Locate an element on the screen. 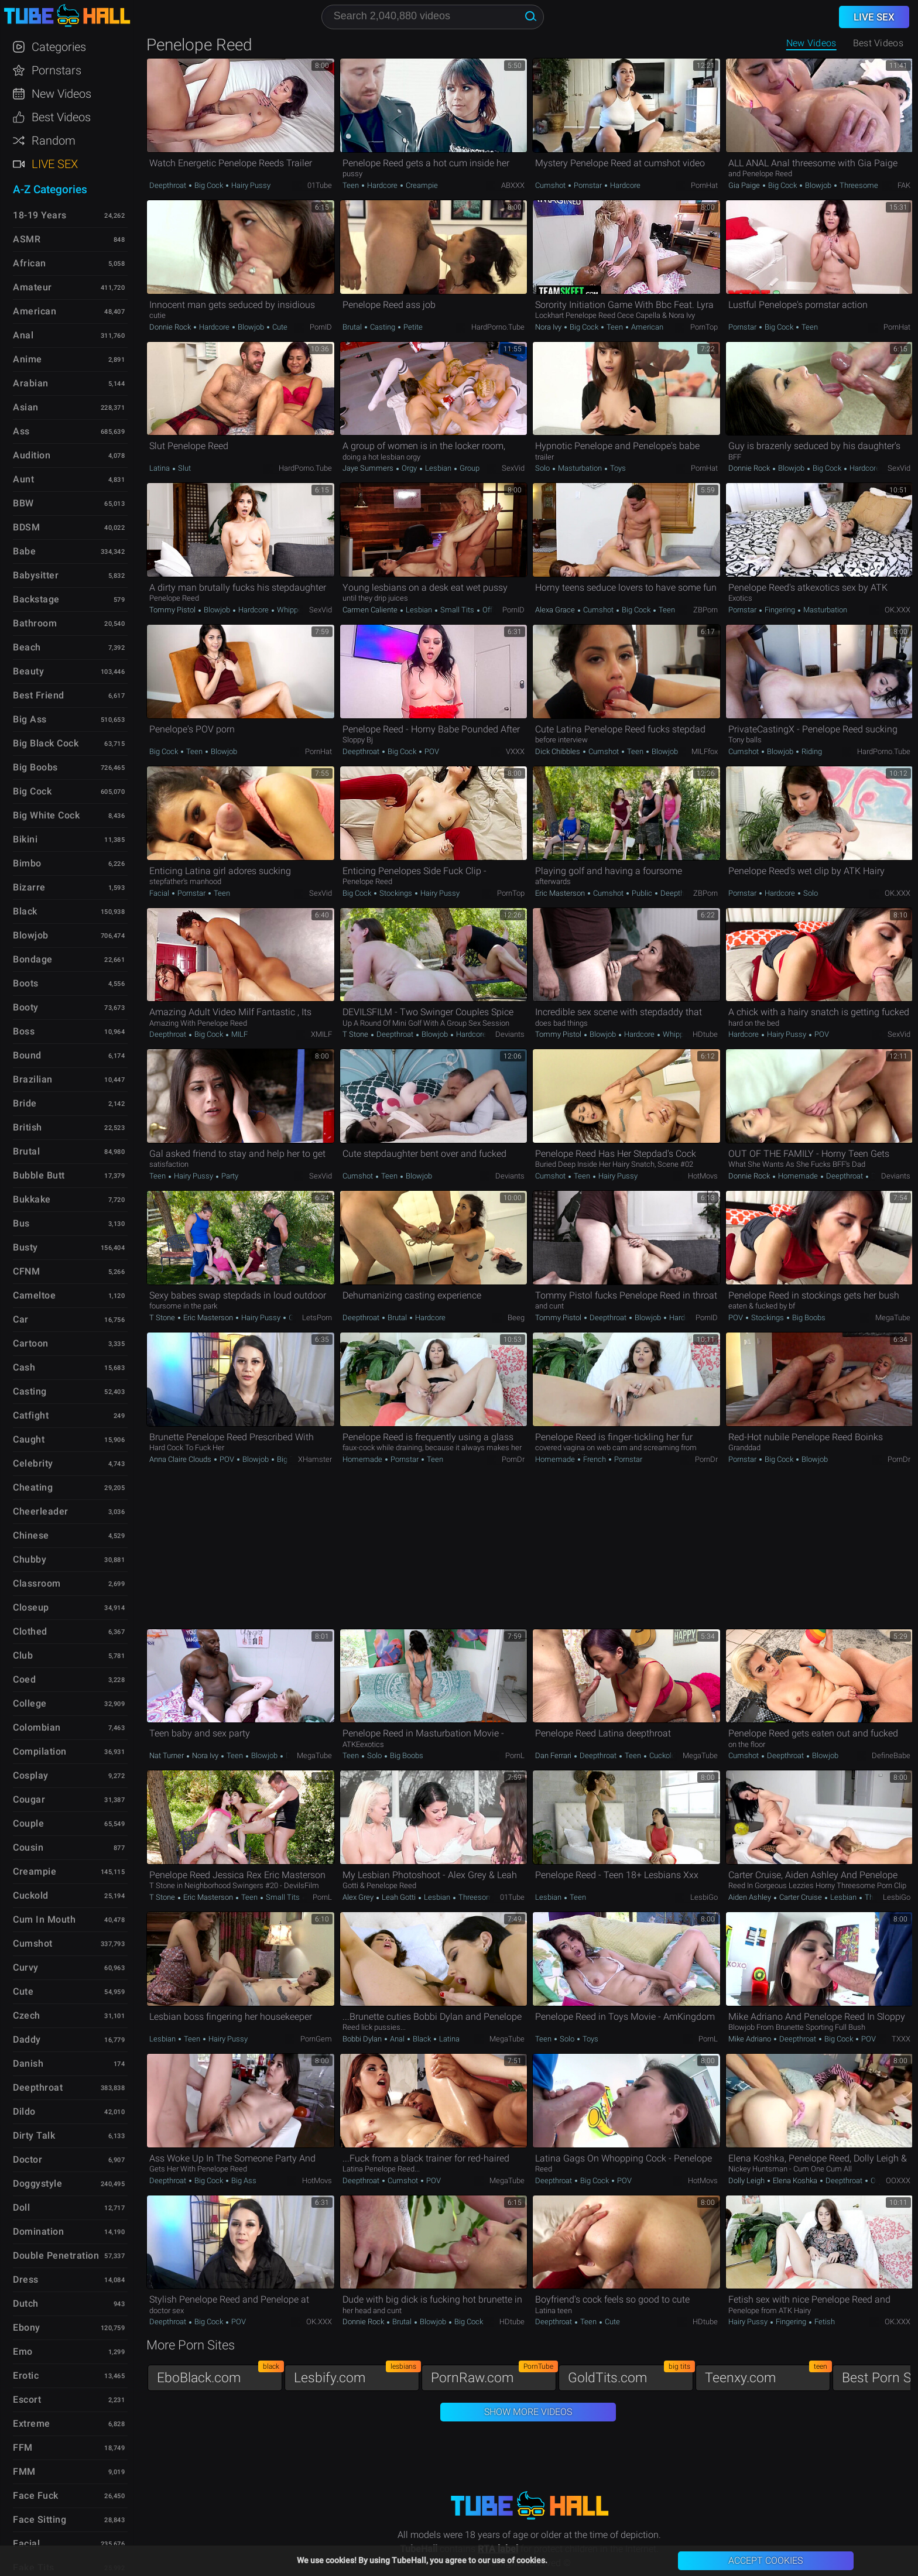 Image resolution: width=918 pixels, height=2576 pixels. Face Sitting is located at coordinates (39, 2519).